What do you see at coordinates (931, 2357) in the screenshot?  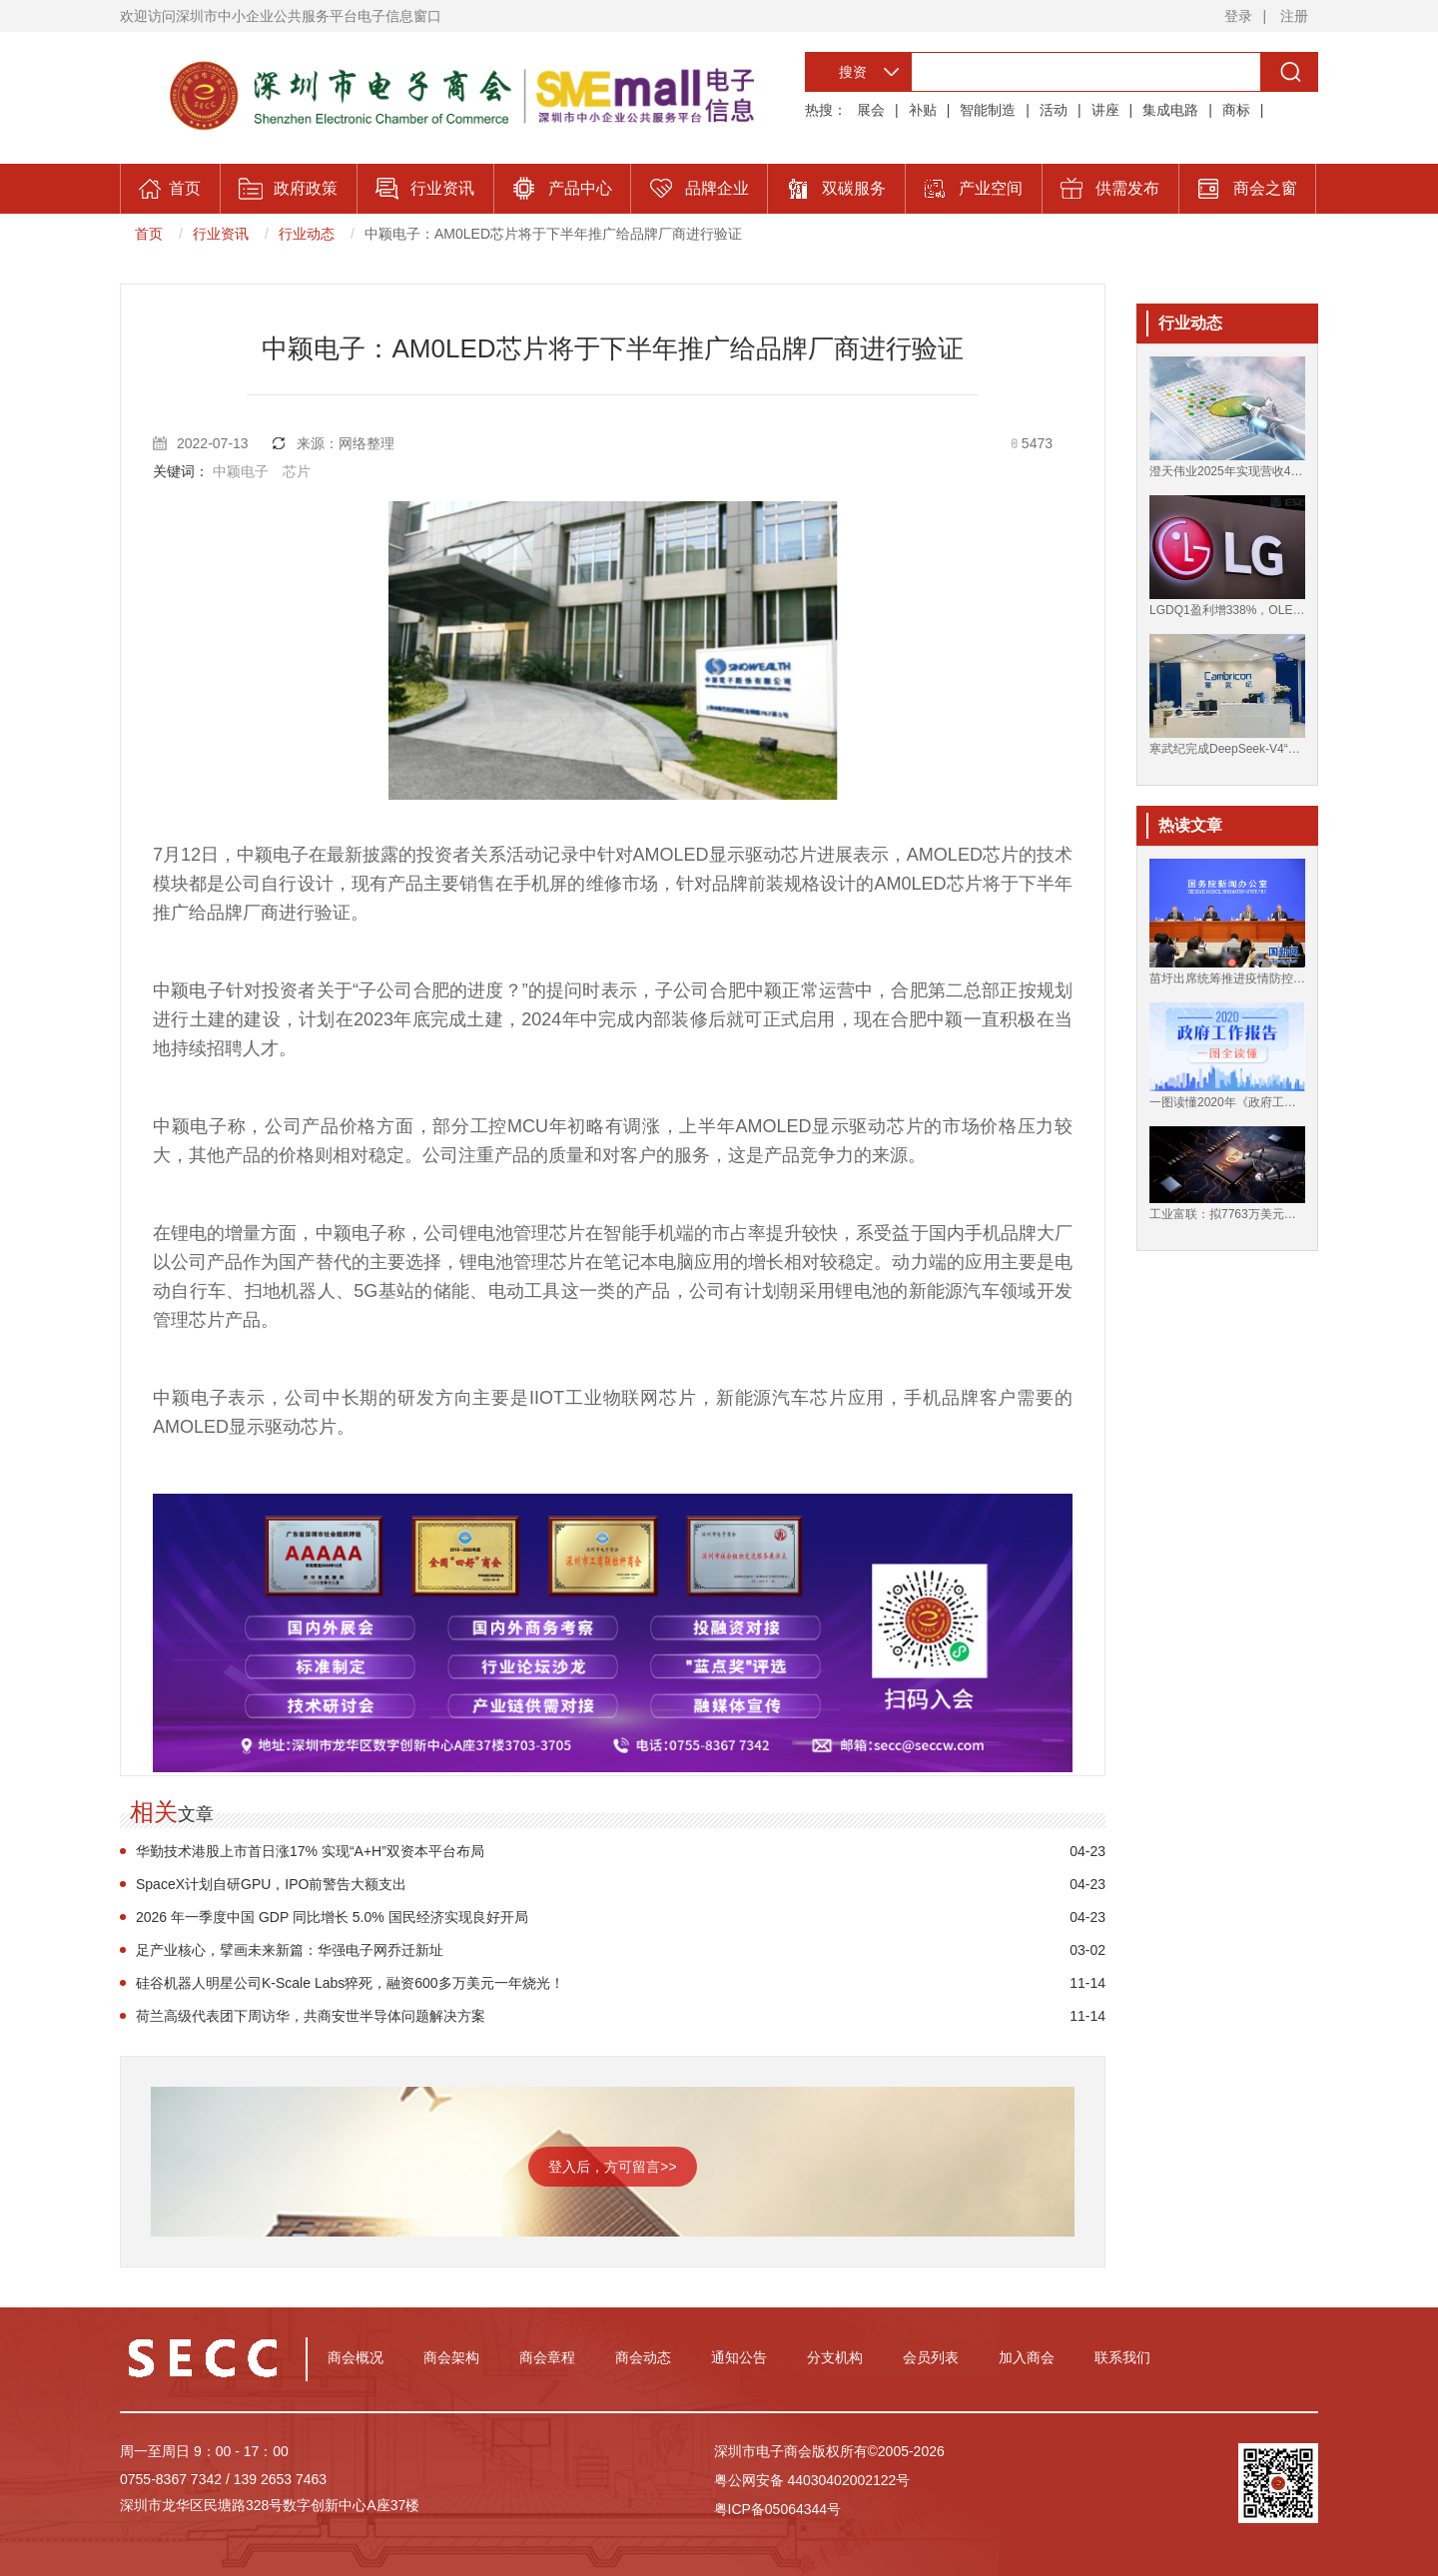 I see `会员列表` at bounding box center [931, 2357].